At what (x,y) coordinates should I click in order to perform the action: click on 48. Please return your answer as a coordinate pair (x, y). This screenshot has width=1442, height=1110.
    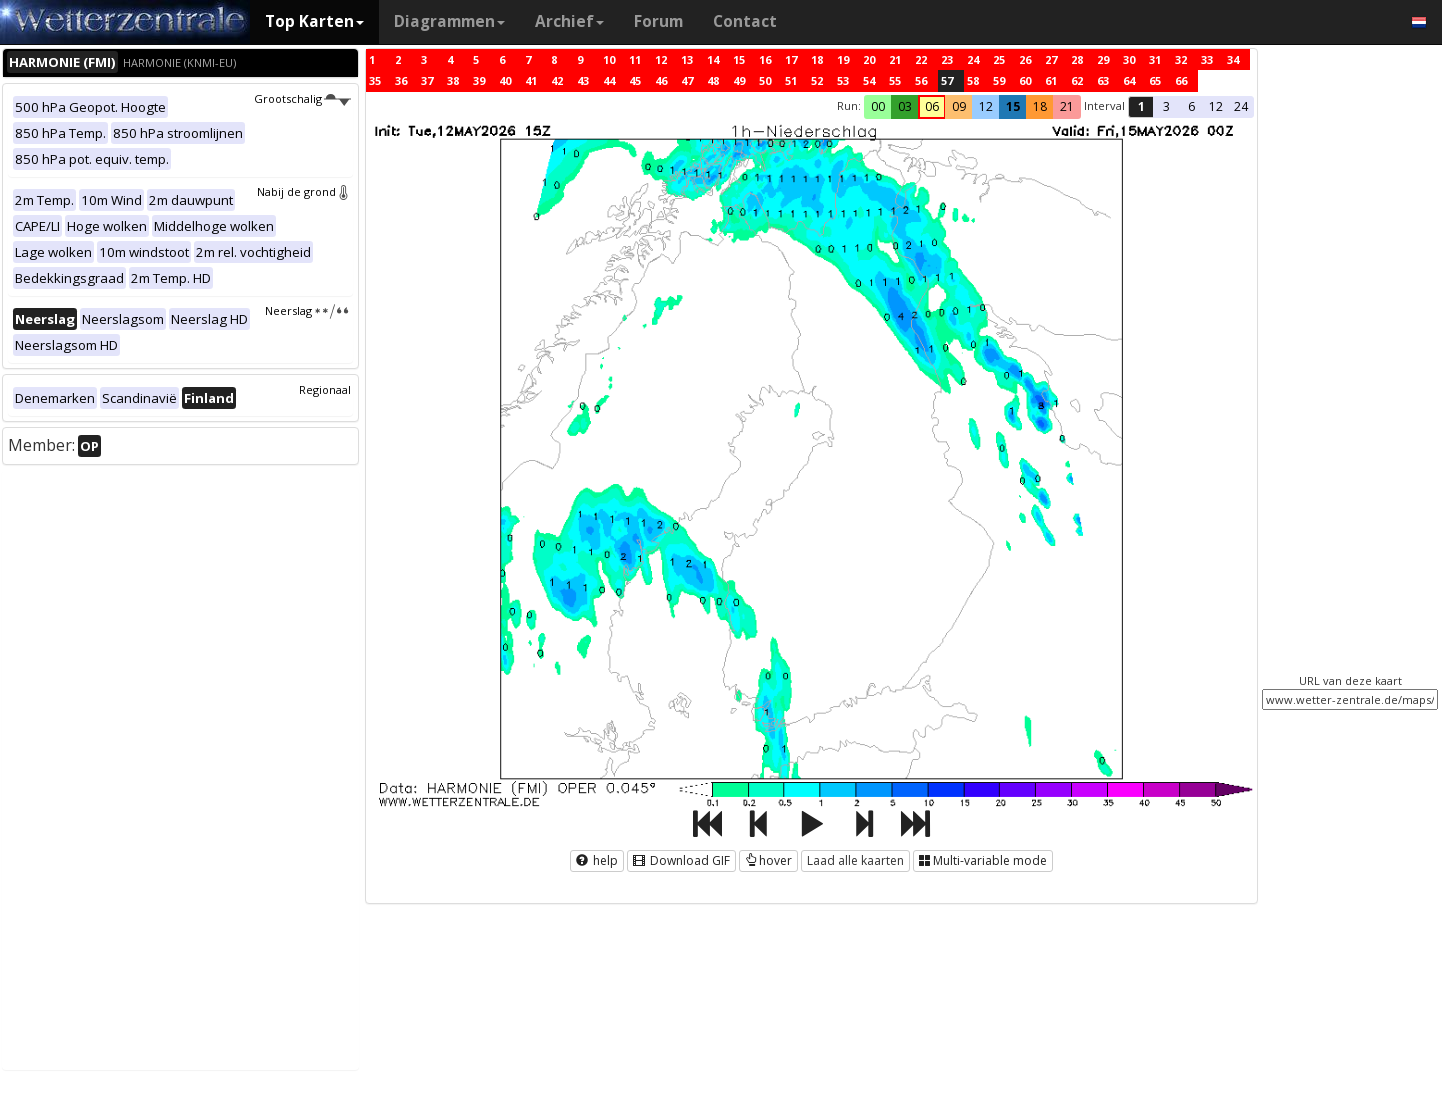
    Looking at the image, I should click on (713, 80).